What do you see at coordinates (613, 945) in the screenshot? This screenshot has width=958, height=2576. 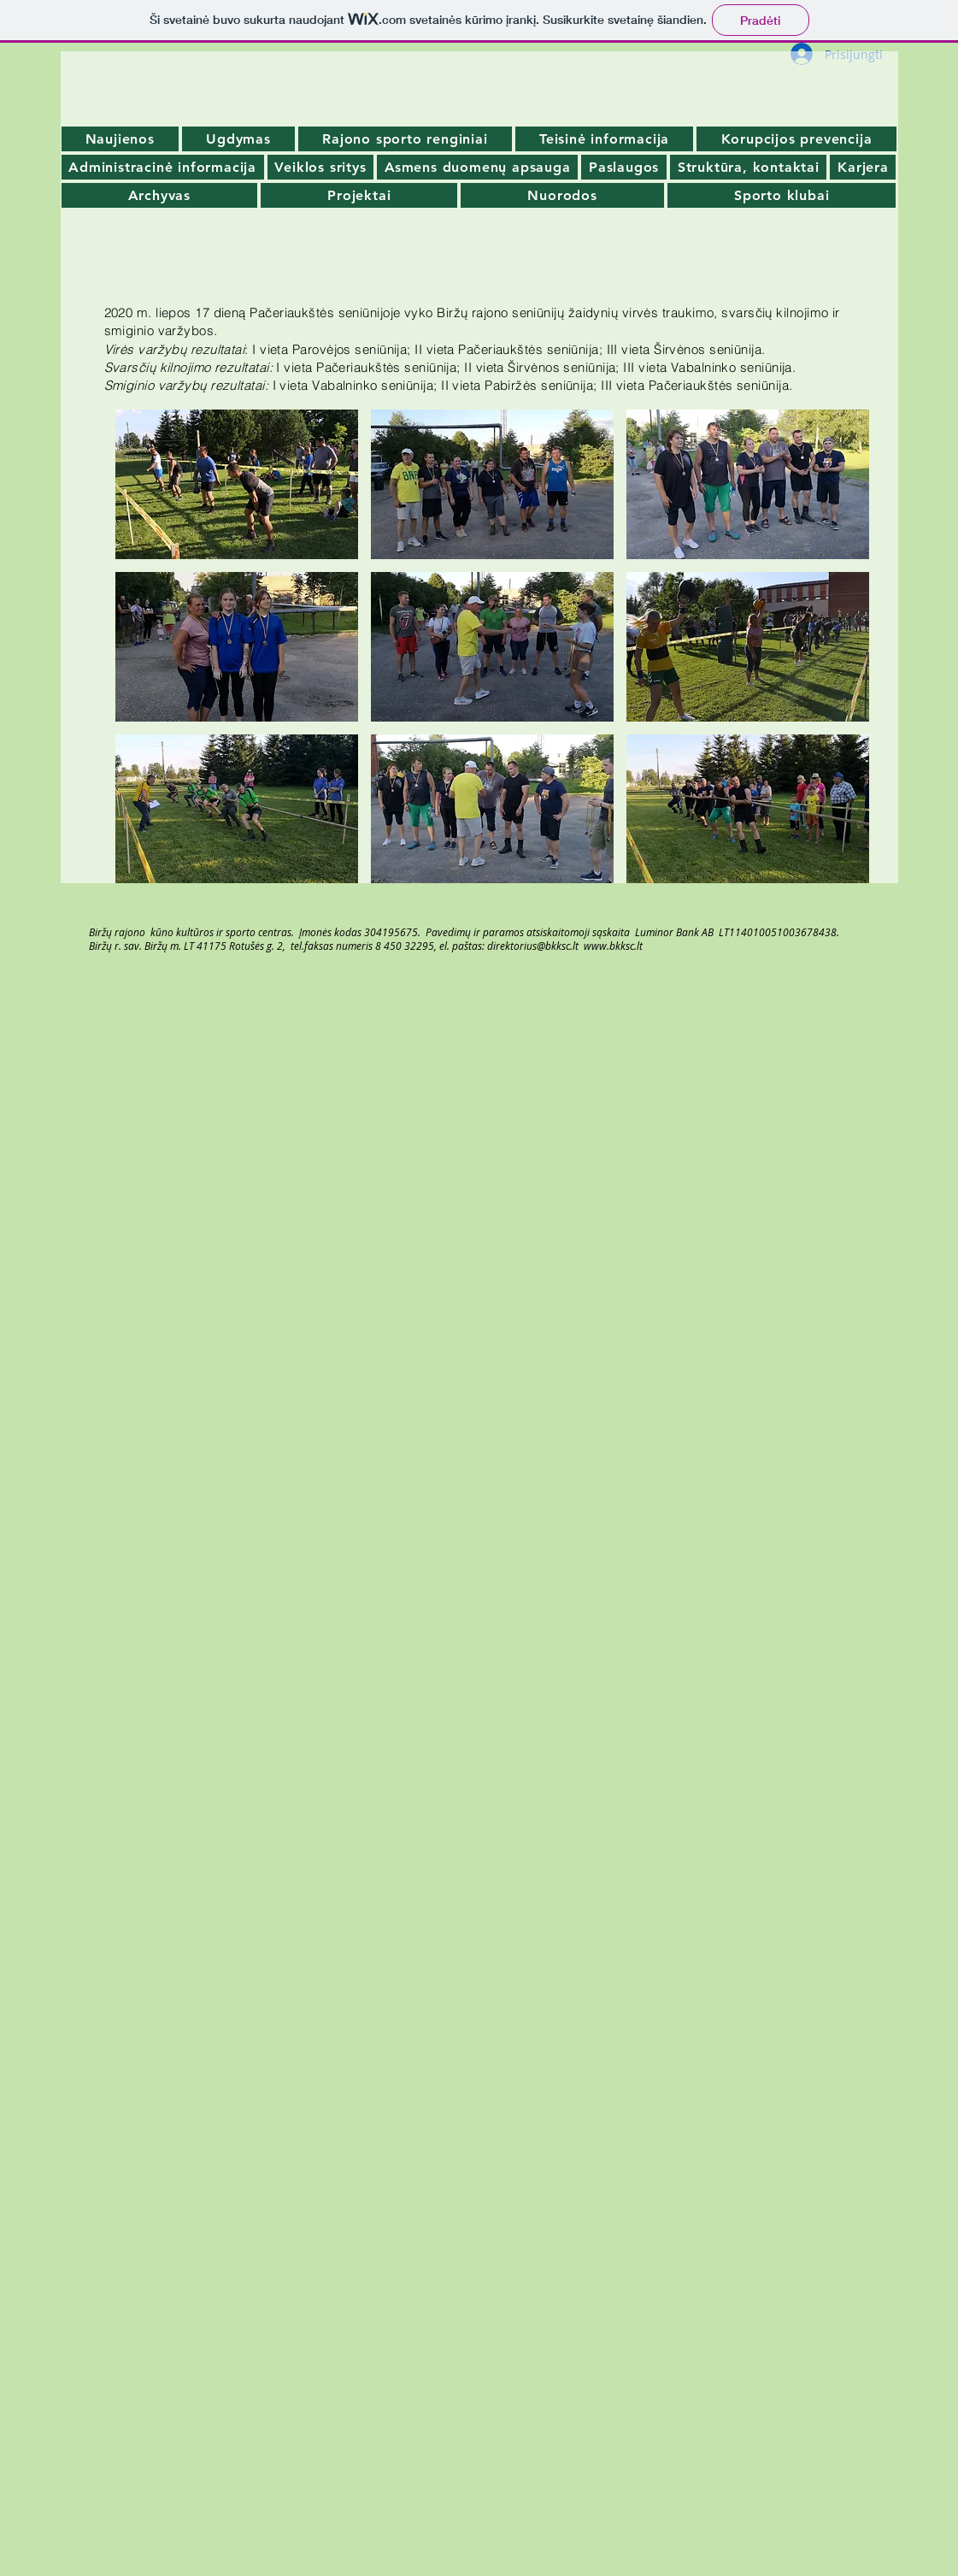 I see `www.bkksc.lt` at bounding box center [613, 945].